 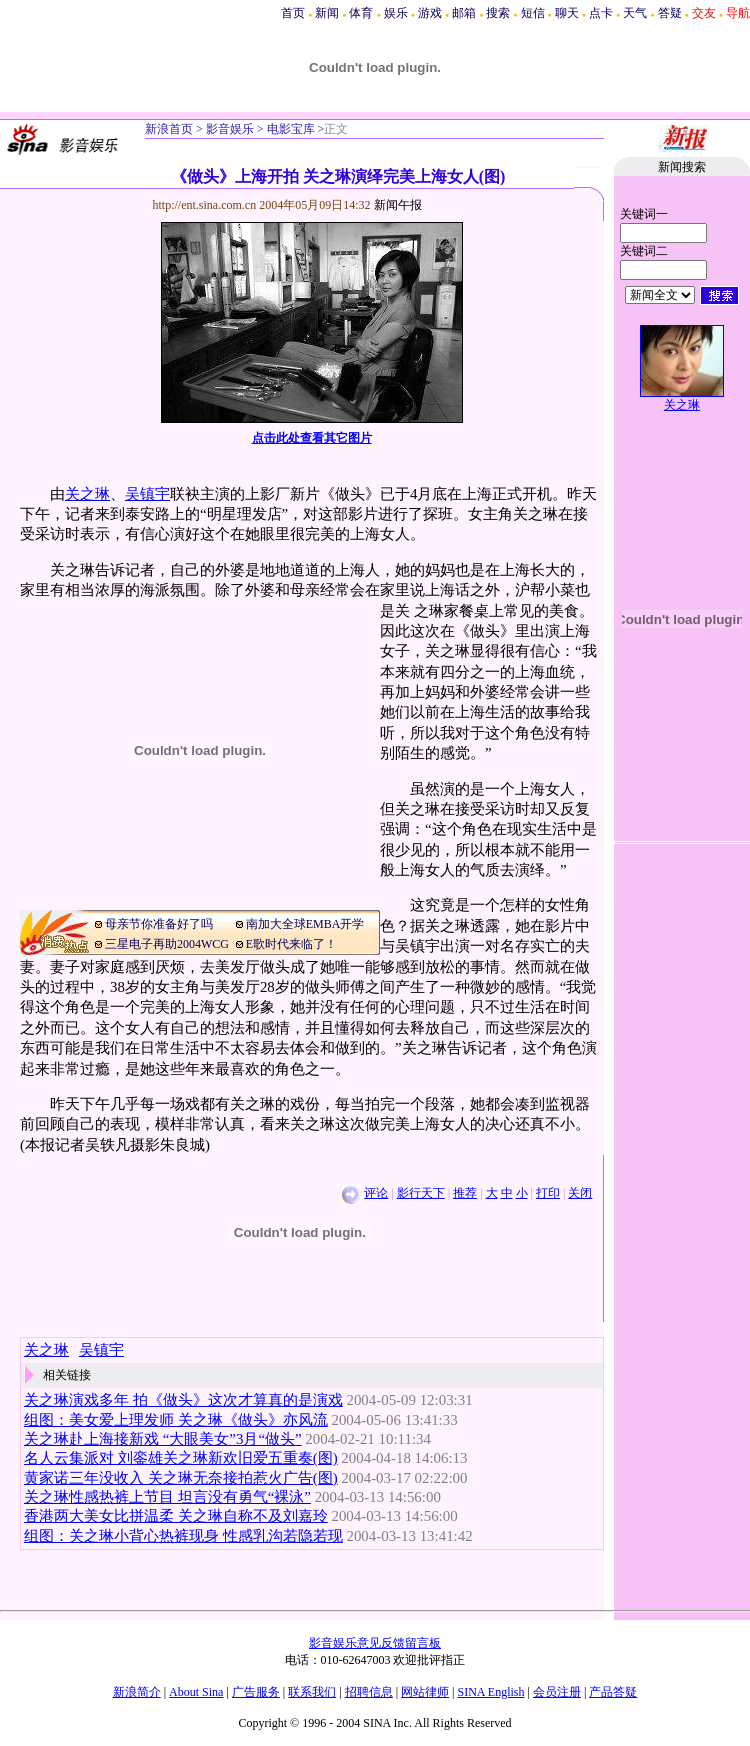 I want to click on 网站律师, so click(x=425, y=1692).